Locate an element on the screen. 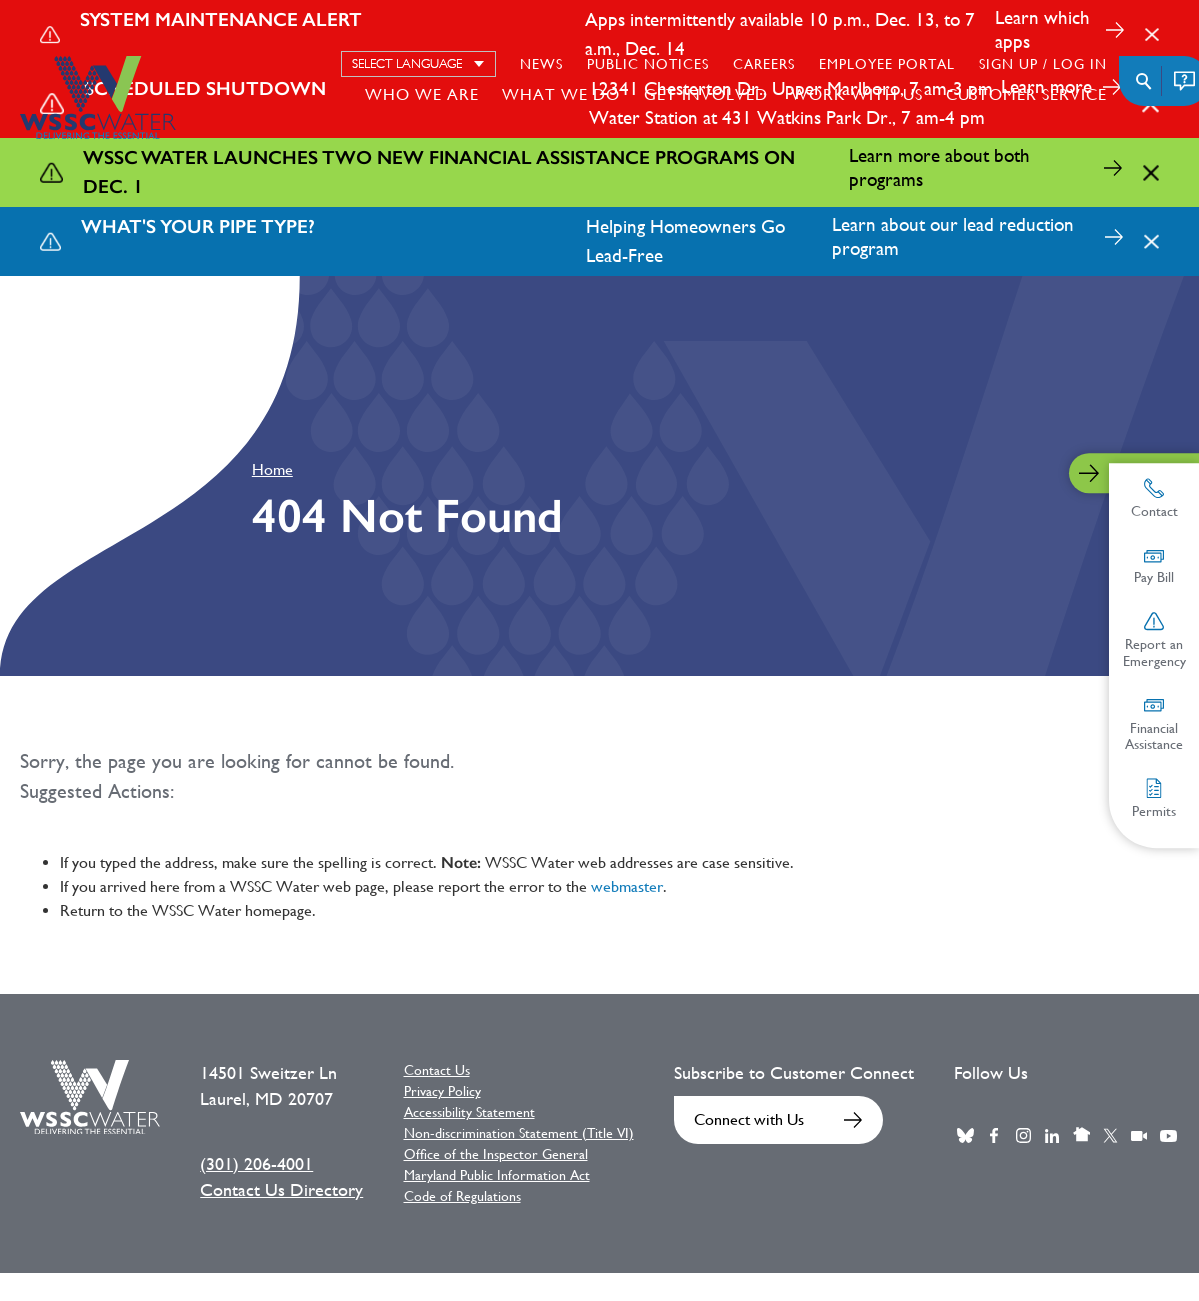 This screenshot has height=1301, width=1199. webmaster is located at coordinates (627, 886).